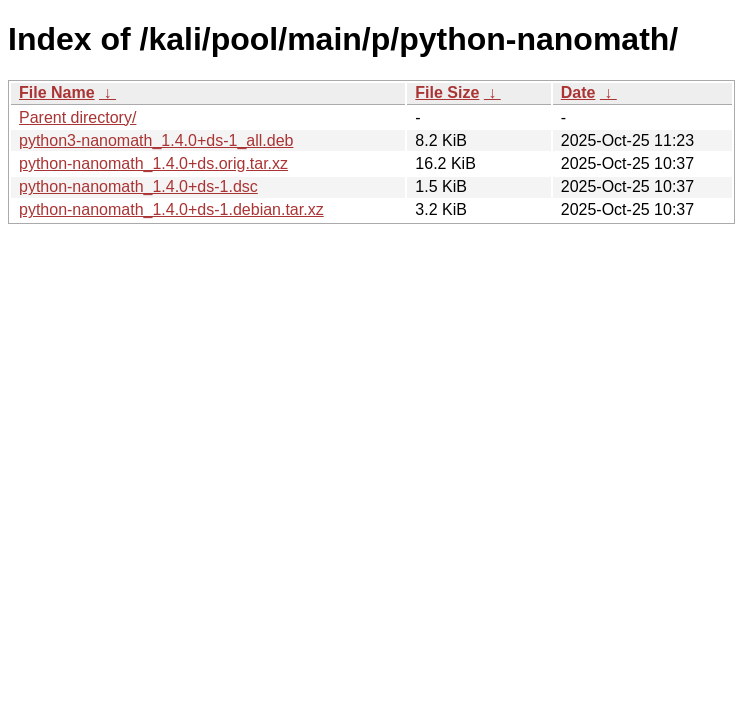 The height and width of the screenshot is (720, 743). I want to click on python-nanomath_1.4.0+ds-1.dsc, so click(138, 186).